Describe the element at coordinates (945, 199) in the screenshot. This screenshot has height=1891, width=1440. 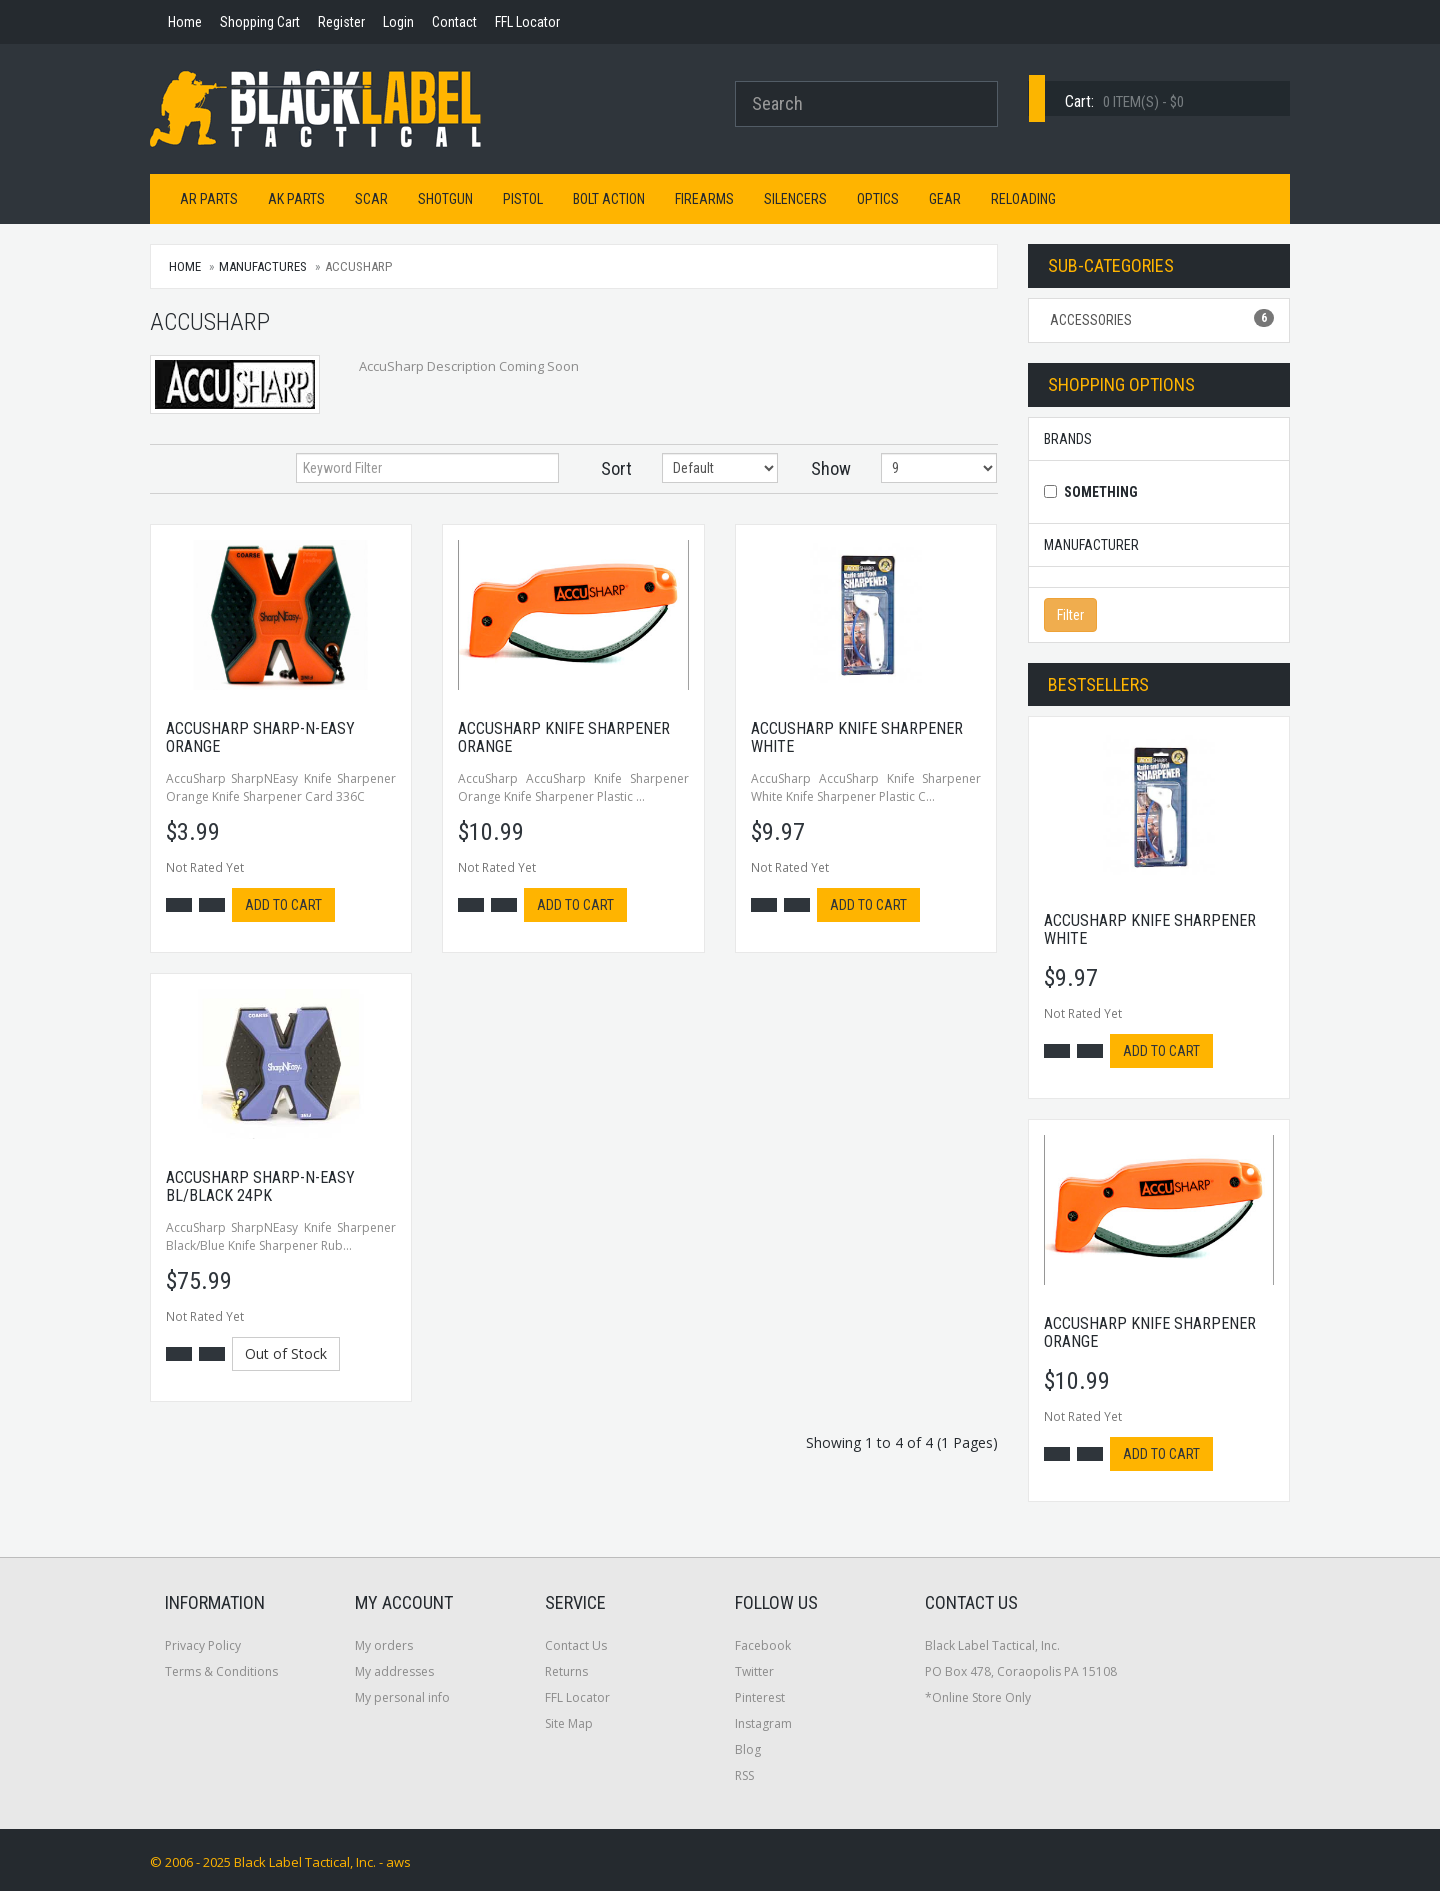
I see `Gear` at that location.